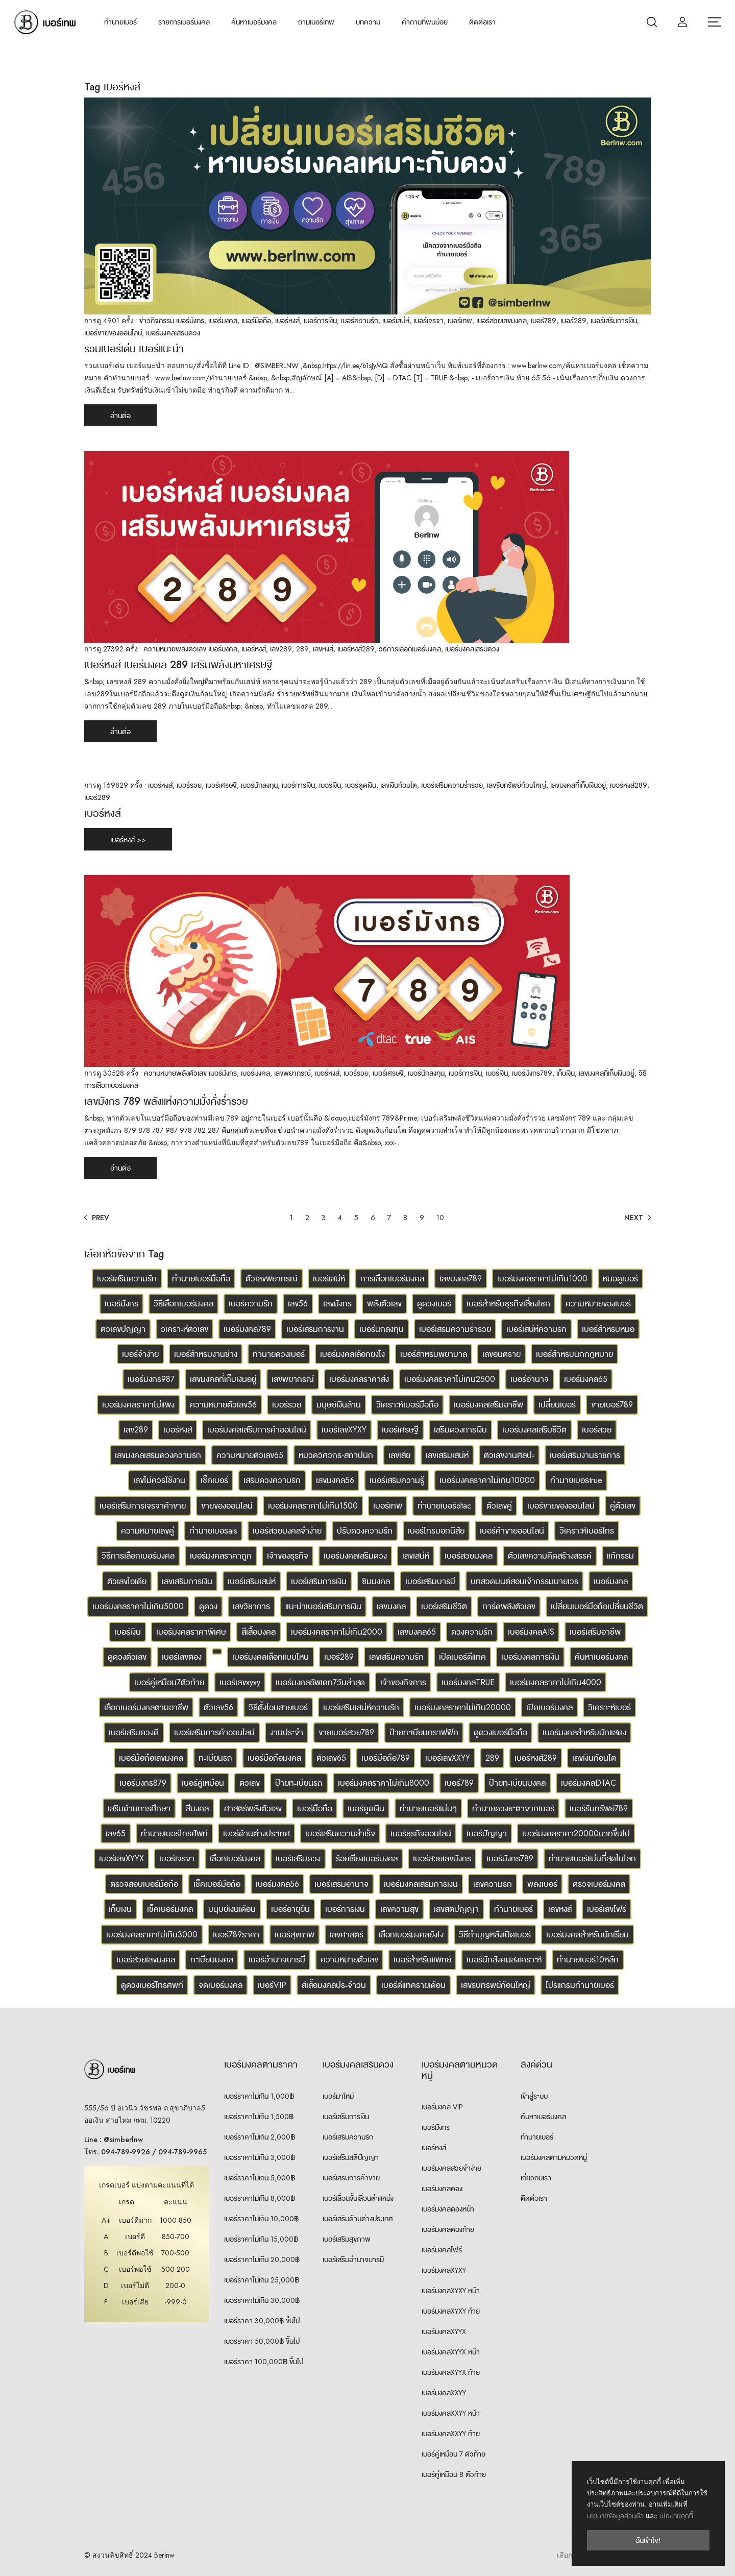 The image size is (735, 2576). Describe the element at coordinates (434, 1303) in the screenshot. I see `ดูดวงเบอร์` at that location.